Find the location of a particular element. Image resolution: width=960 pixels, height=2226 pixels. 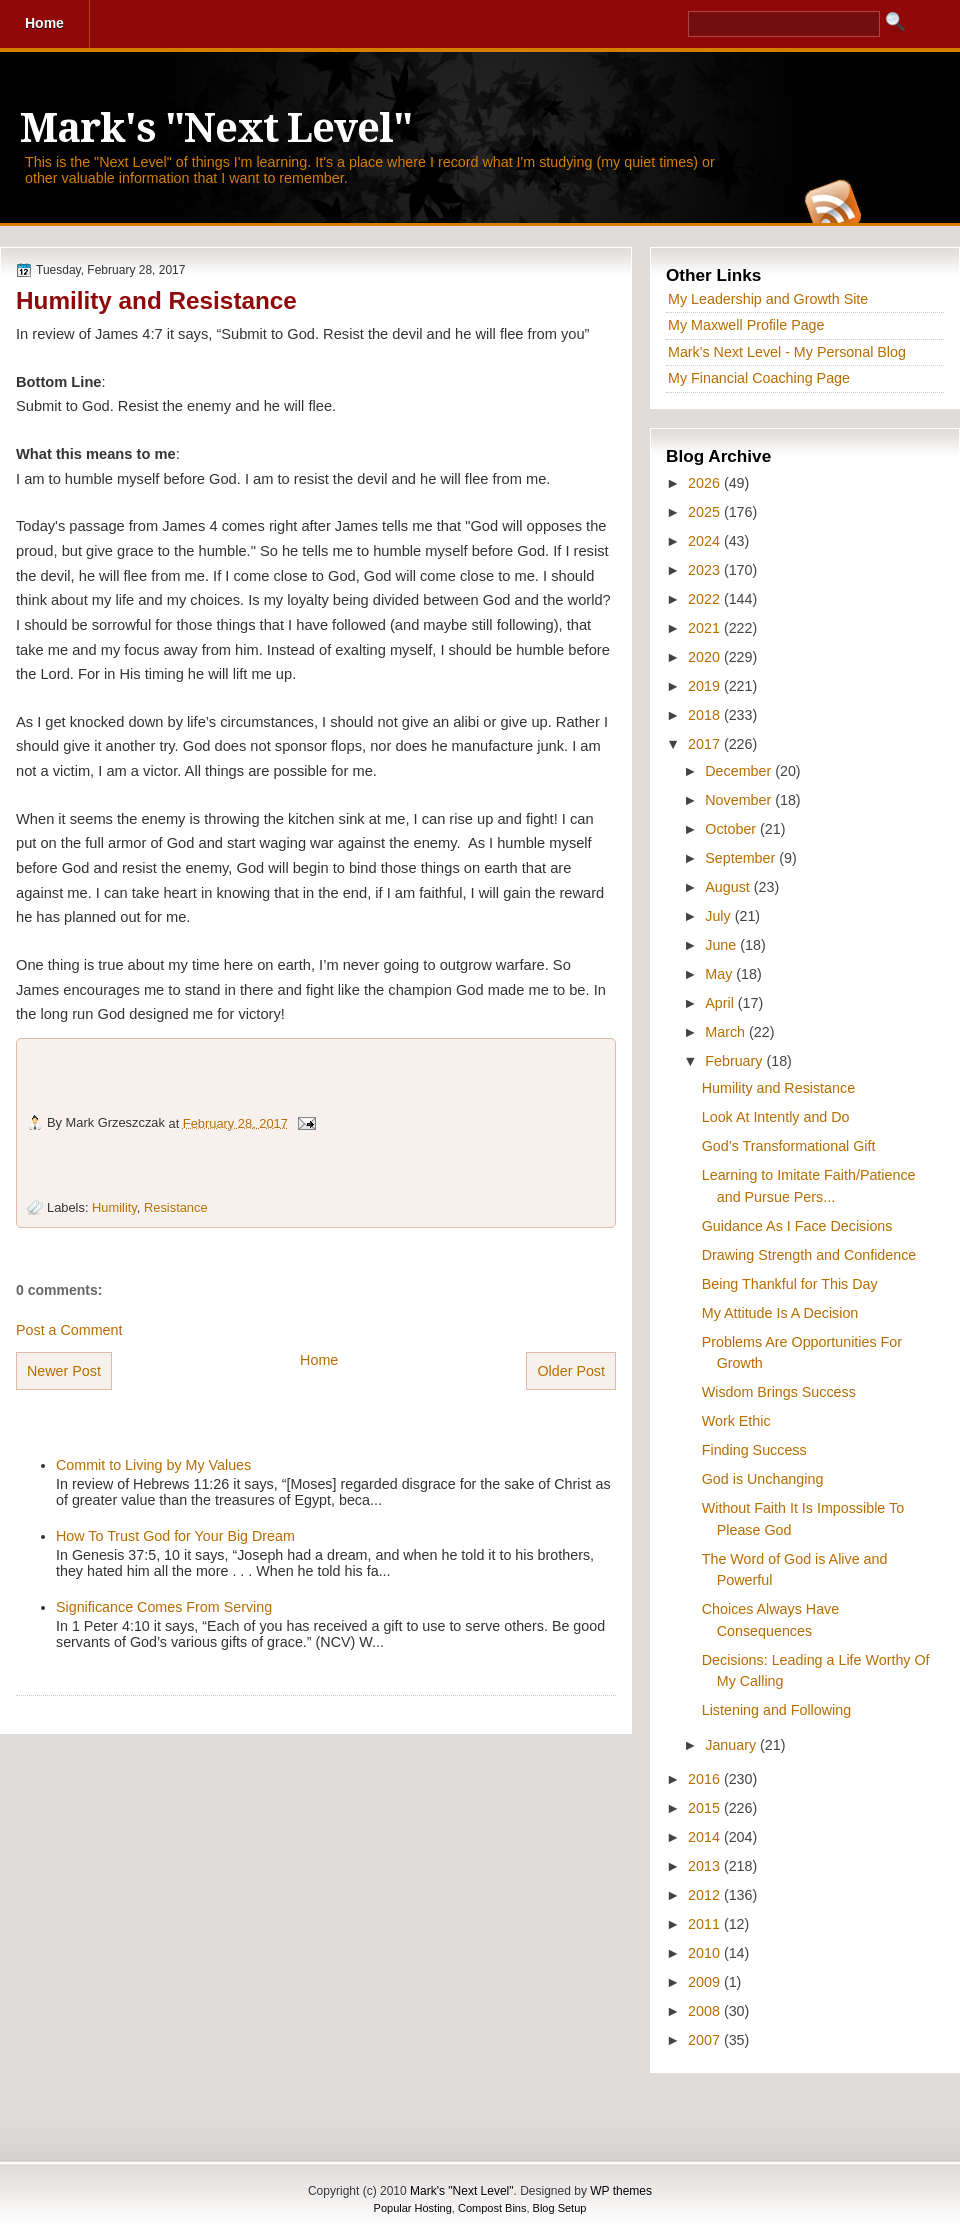

Resistance is located at coordinates (176, 1207).